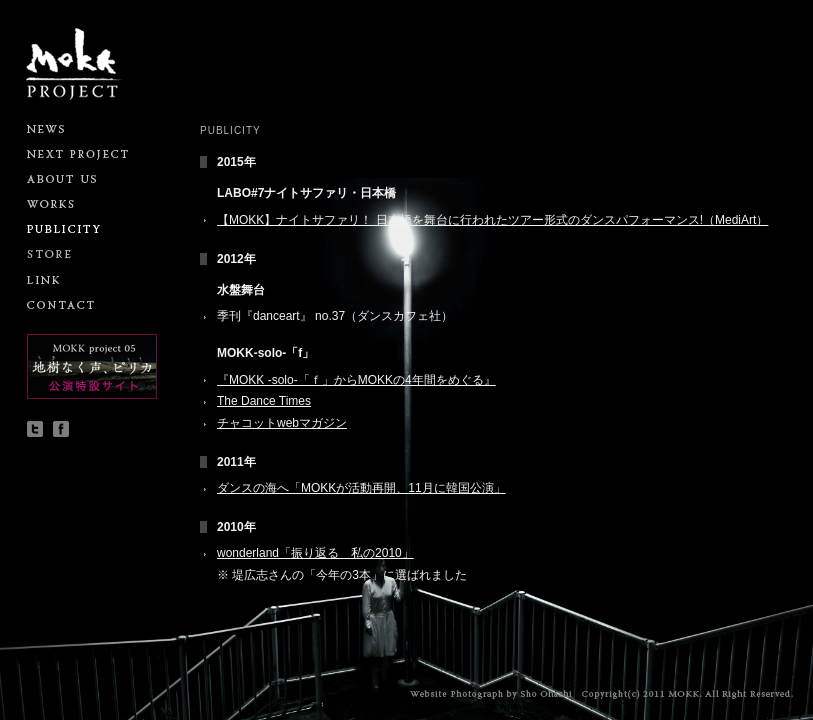 This screenshot has width=813, height=720. Describe the element at coordinates (361, 488) in the screenshot. I see `ダンスの海へ「MOKKが活動再開、11月に韓国公演」` at that location.